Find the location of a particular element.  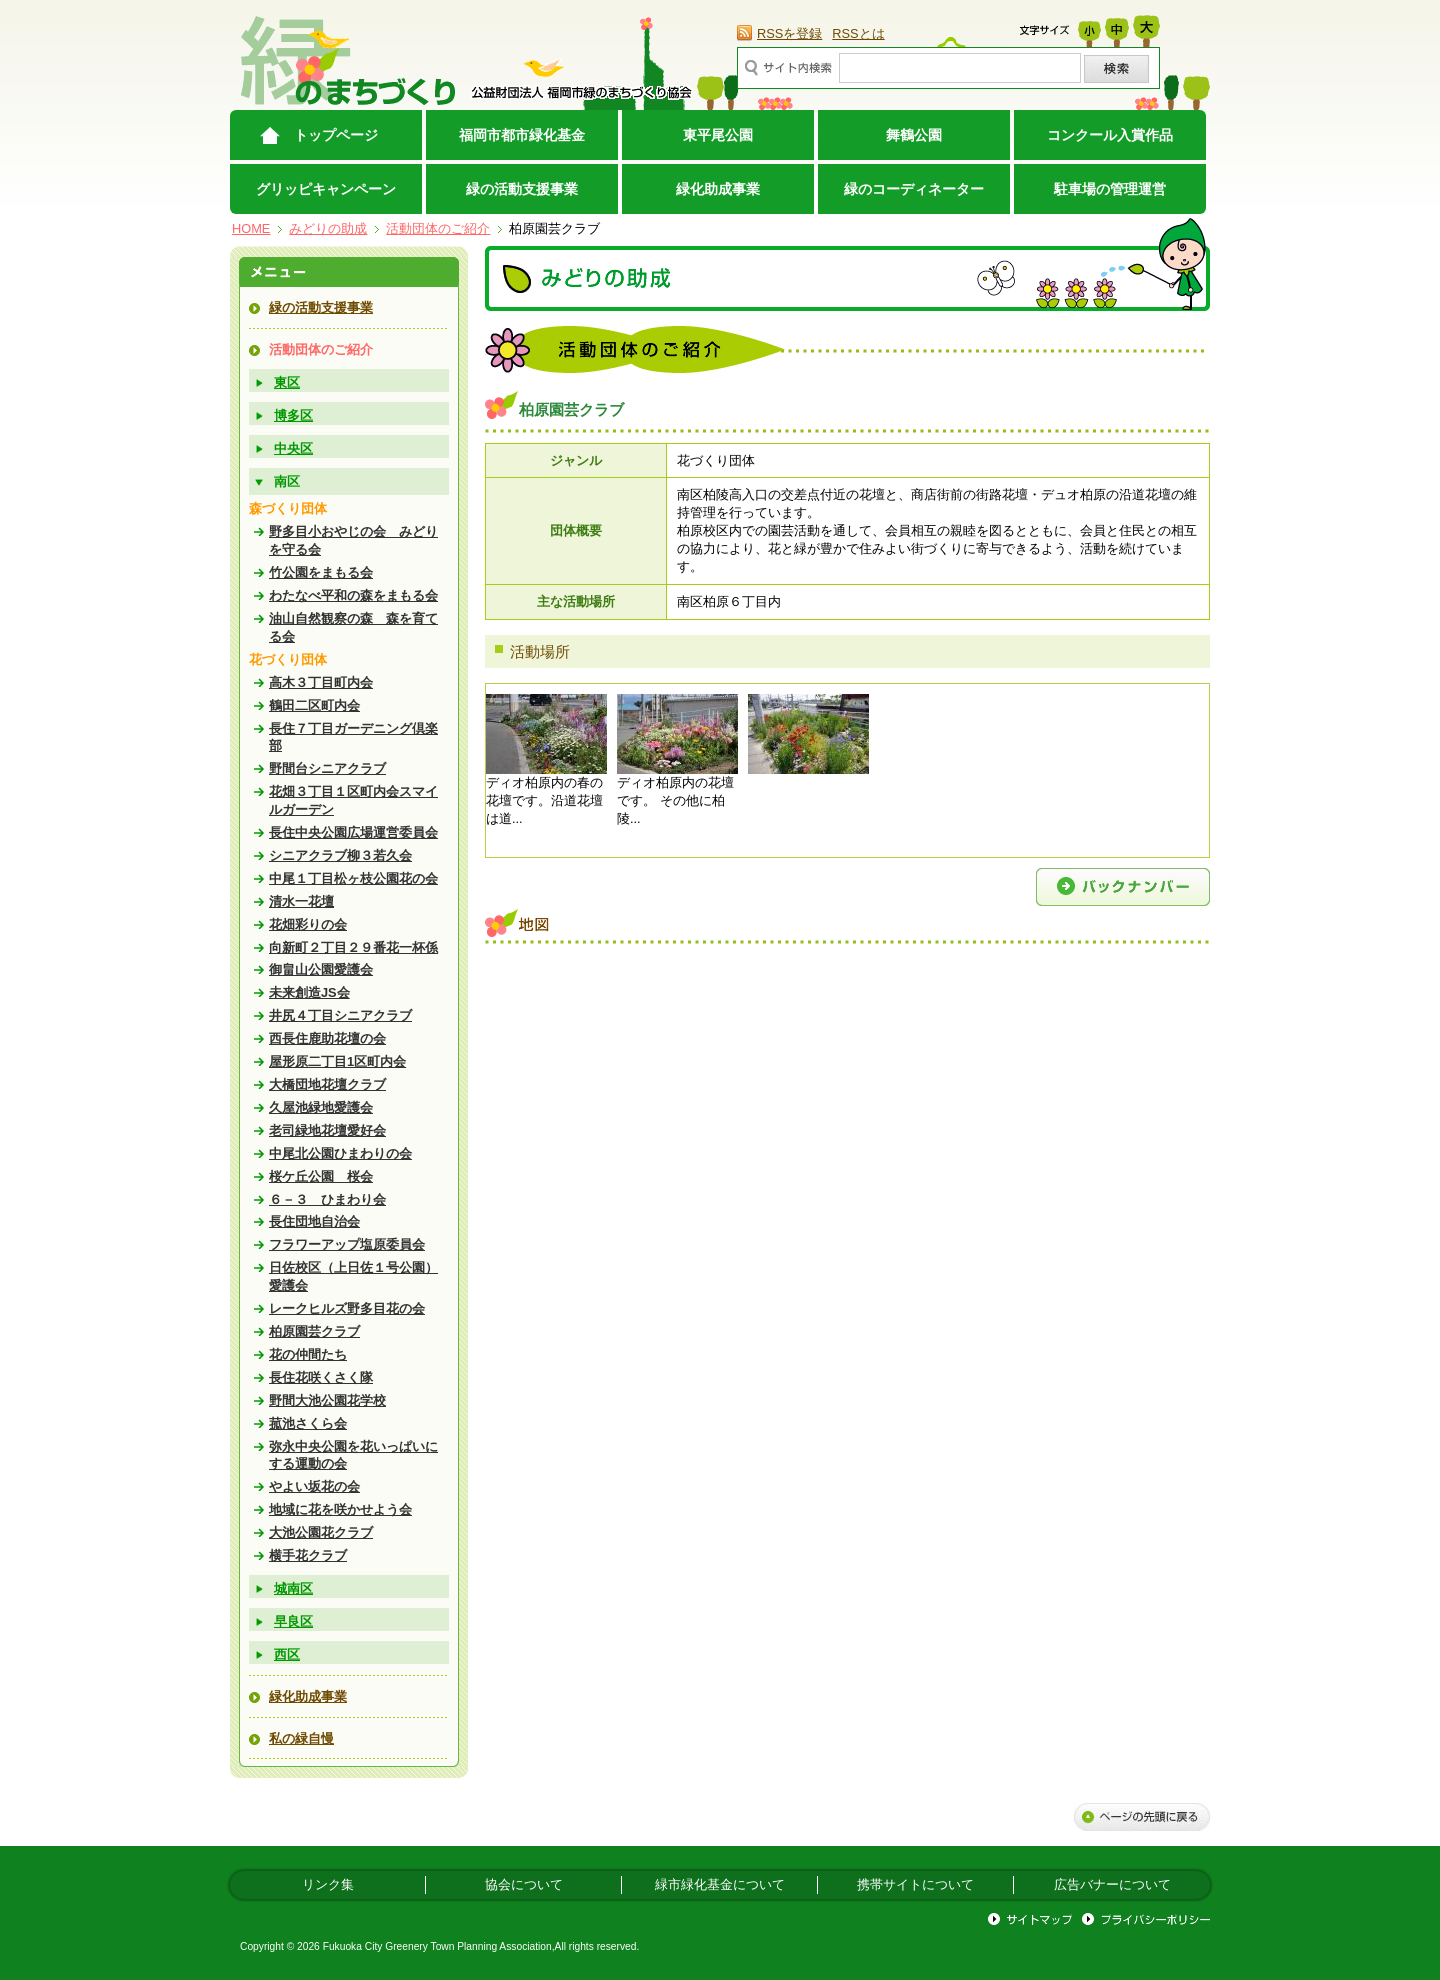

シニアクラブ柳３若久会 is located at coordinates (340, 855).